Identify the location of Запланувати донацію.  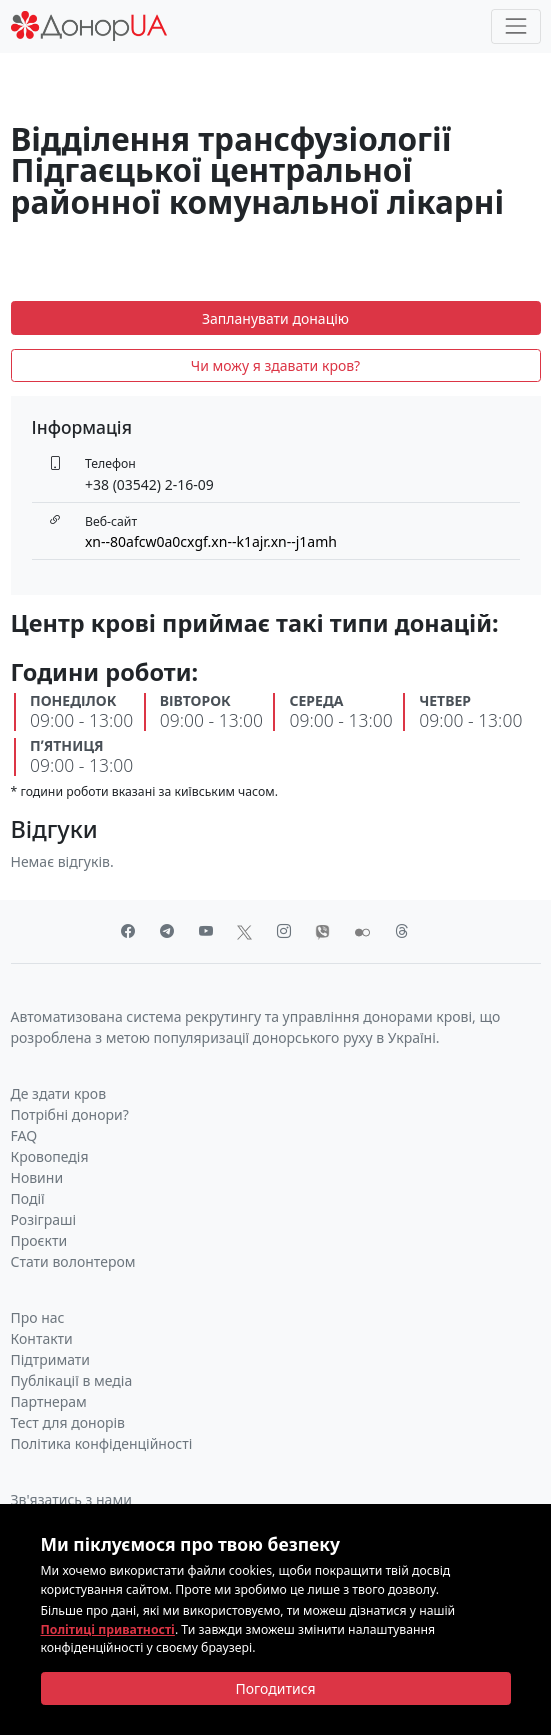
(275, 318).